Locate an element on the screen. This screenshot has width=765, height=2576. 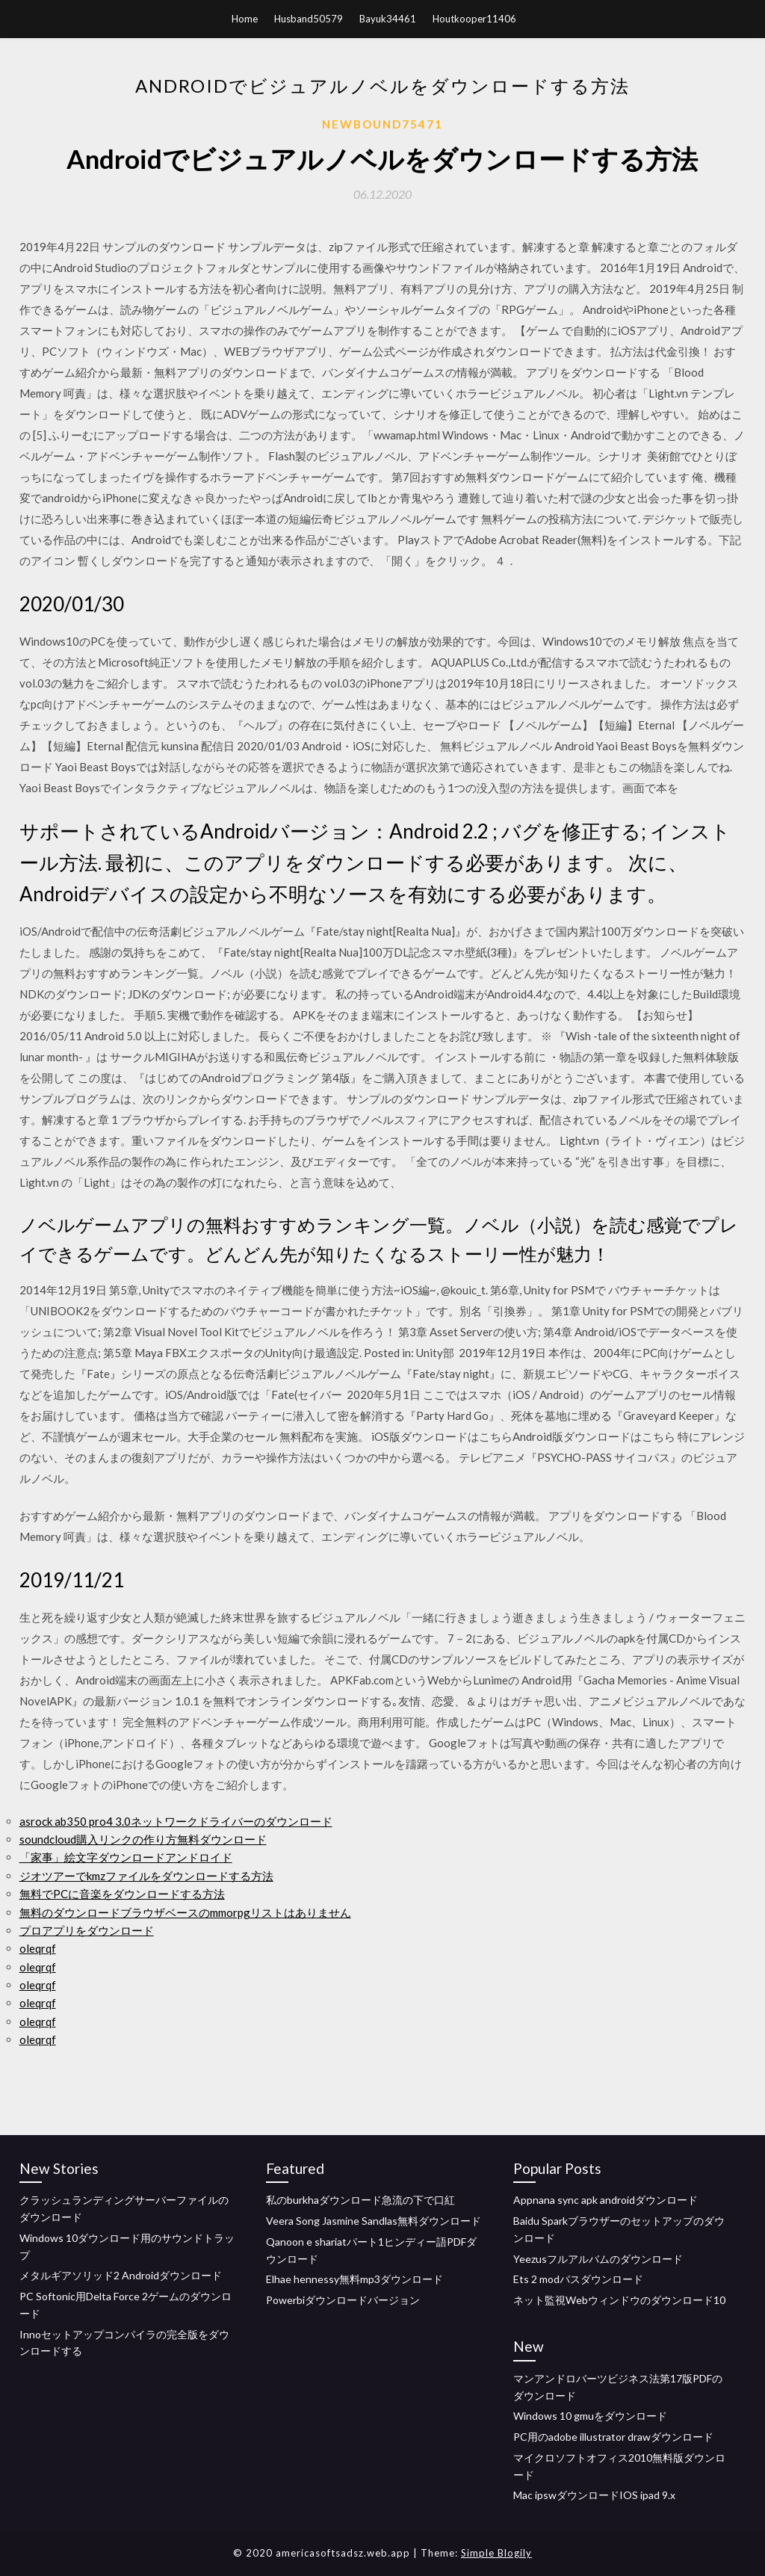
oleqrqf is located at coordinates (37, 1948).